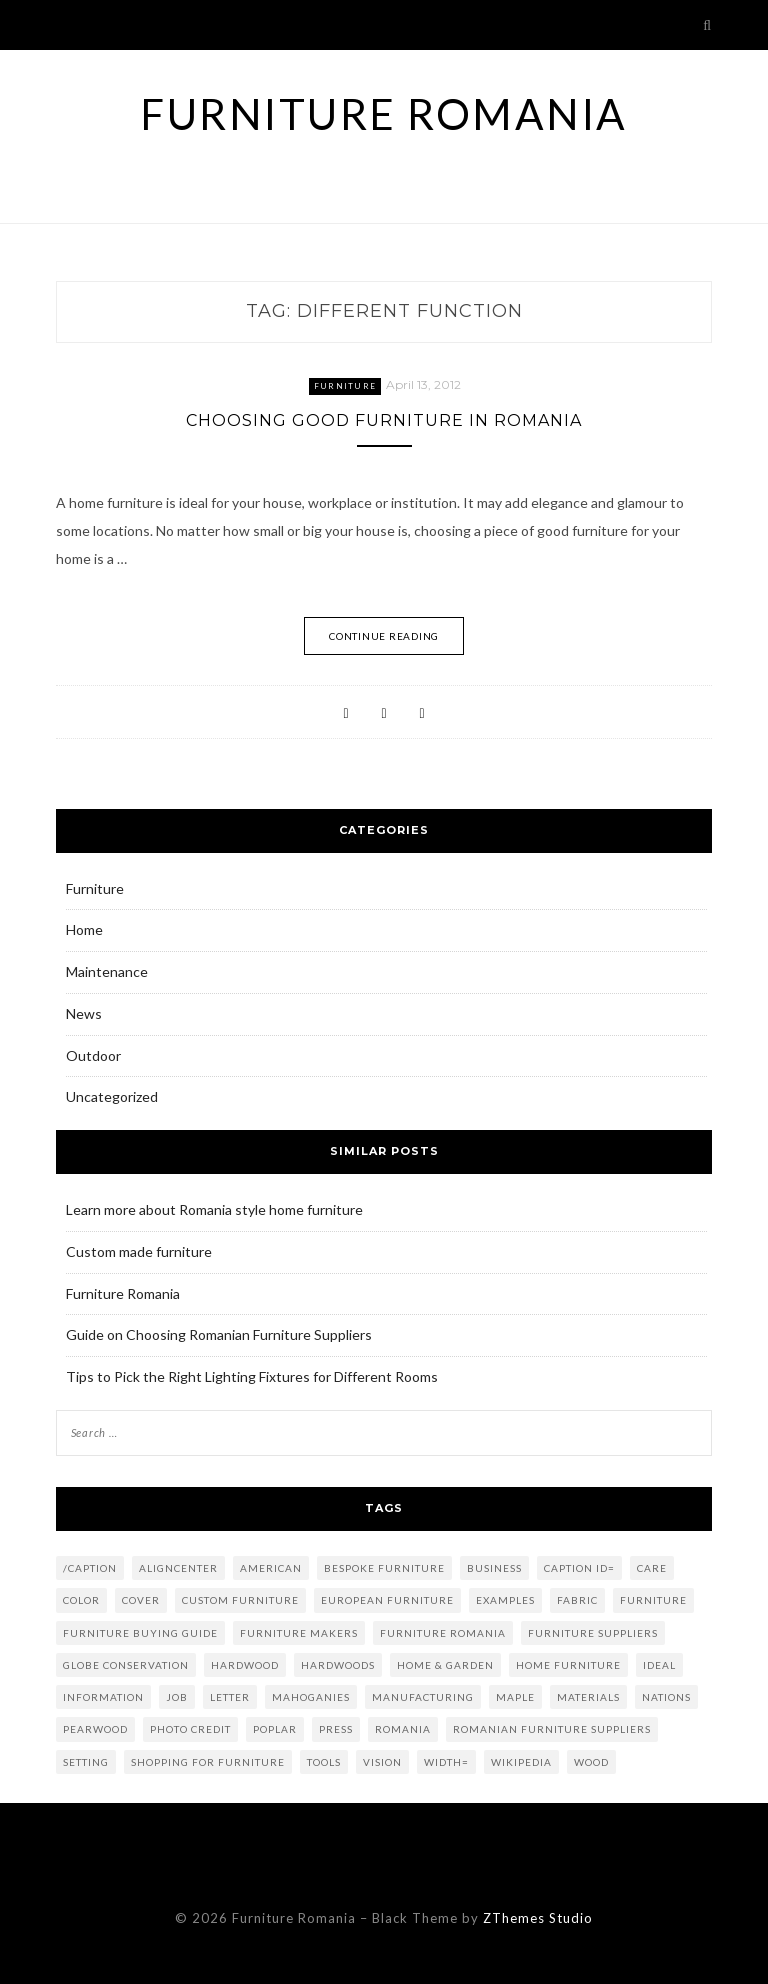 The width and height of the screenshot is (768, 1984). I want to click on aligncenter [aligncenter (2 items)], so click(178, 1568).